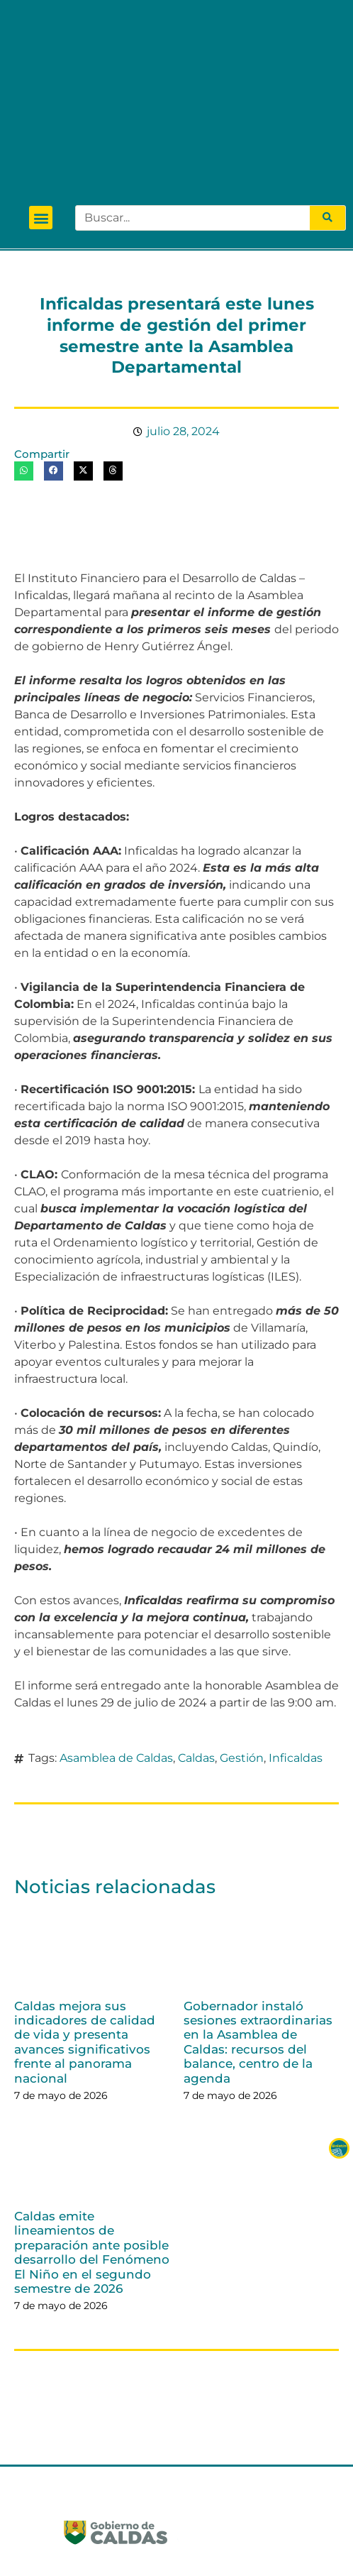 The image size is (353, 2576). I want to click on Inficaldas, so click(296, 1602).